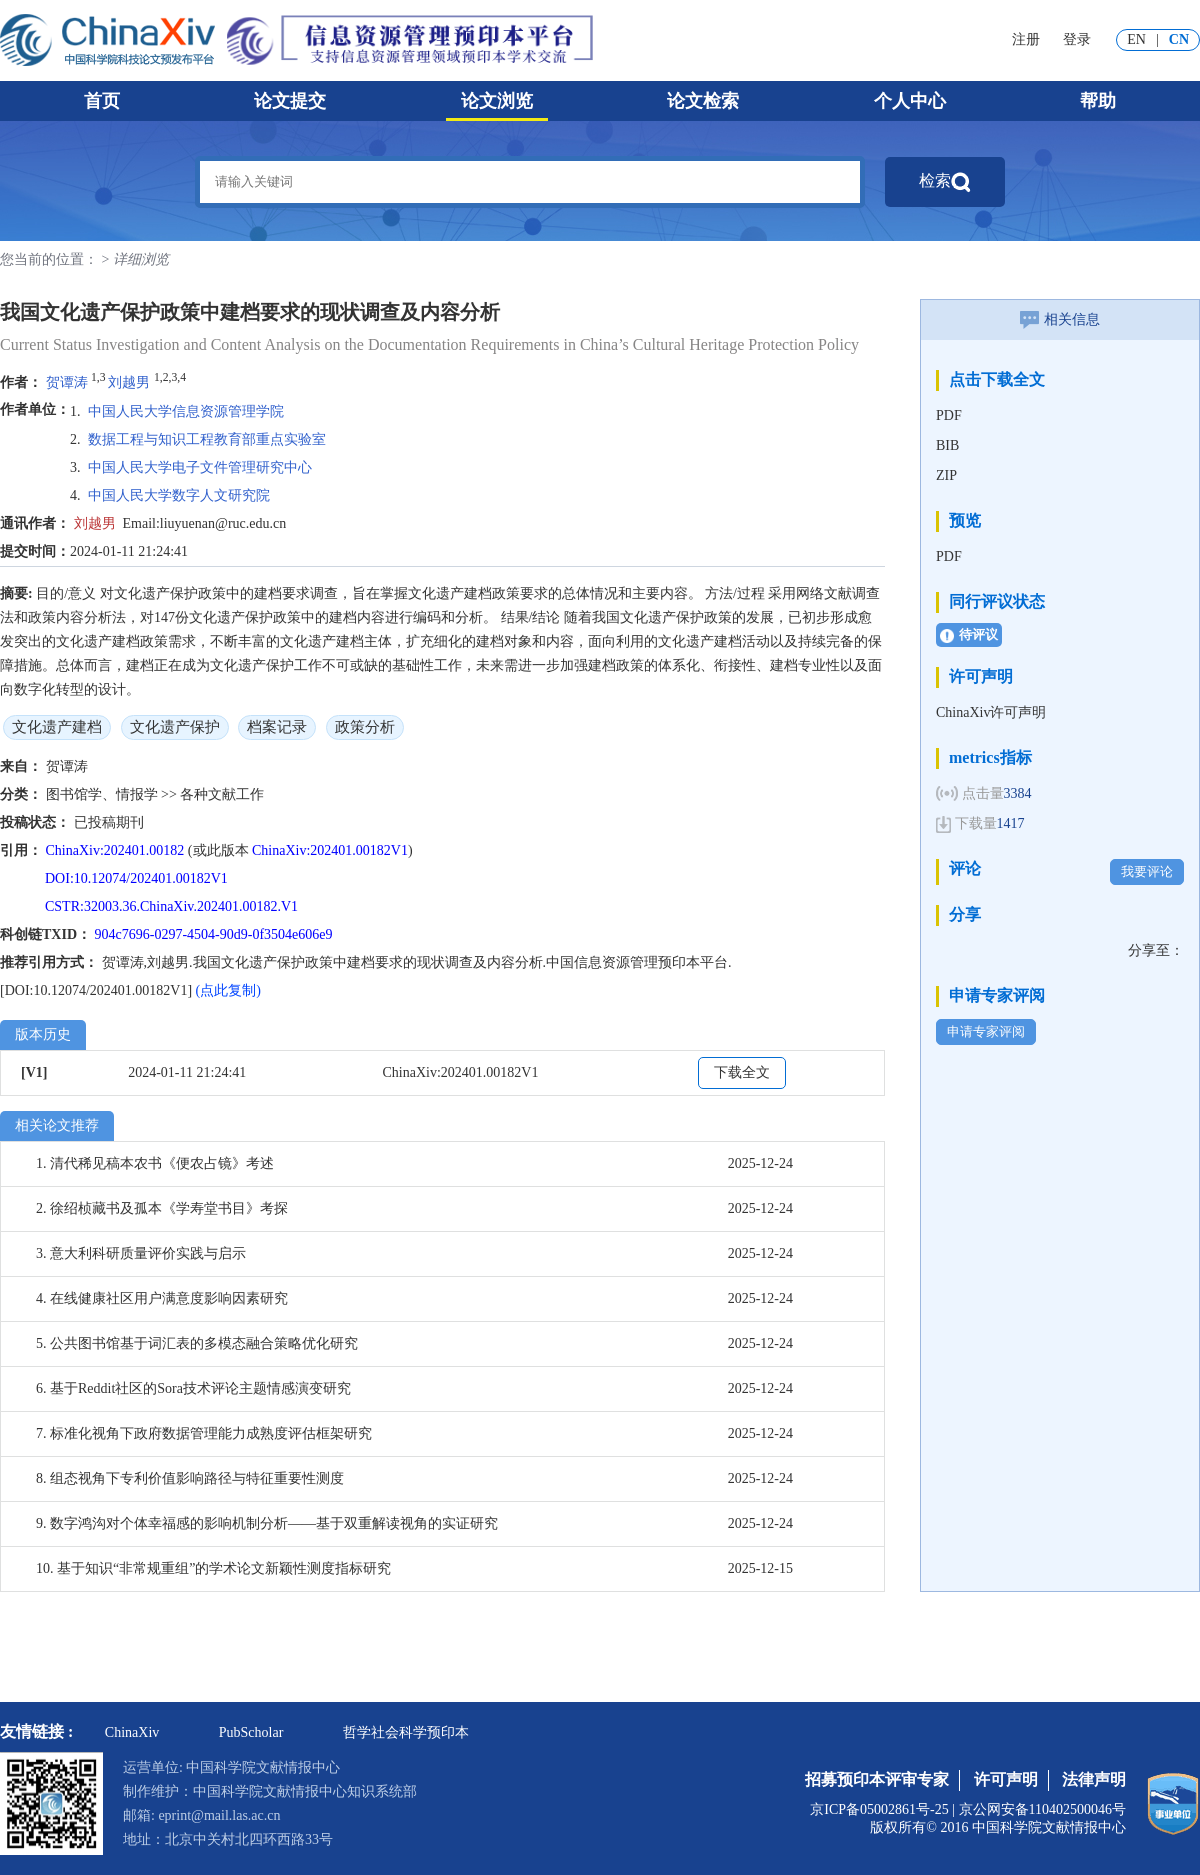  I want to click on 图书馆学、情报学, so click(104, 794).